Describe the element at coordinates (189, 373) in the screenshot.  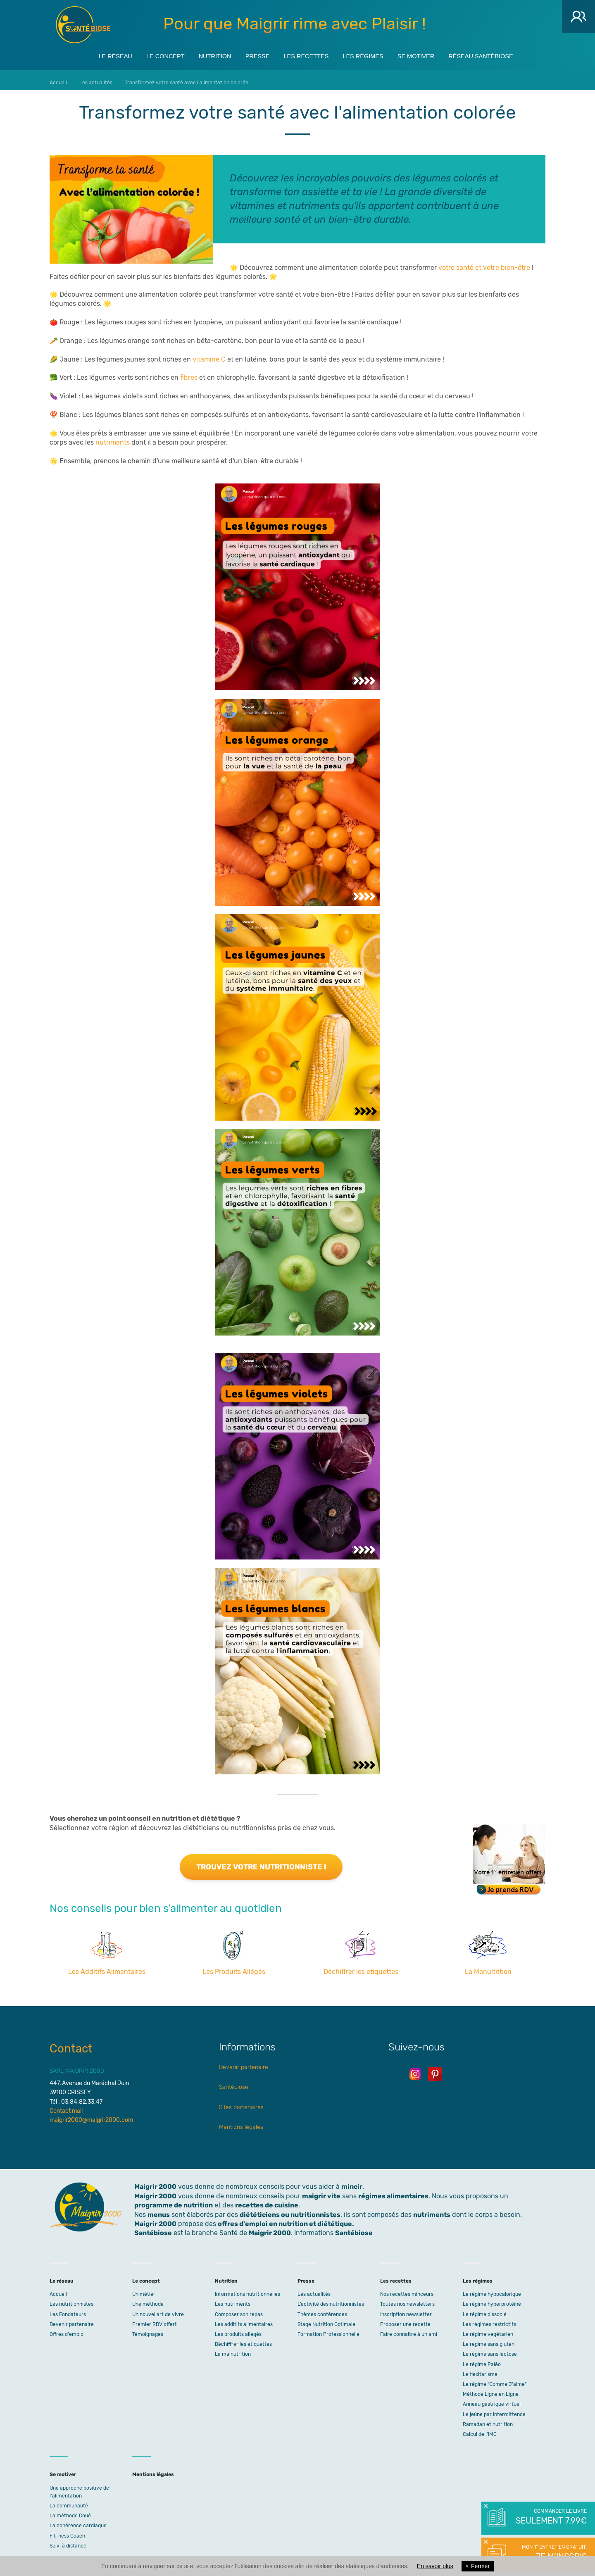
I see `fibres` at that location.